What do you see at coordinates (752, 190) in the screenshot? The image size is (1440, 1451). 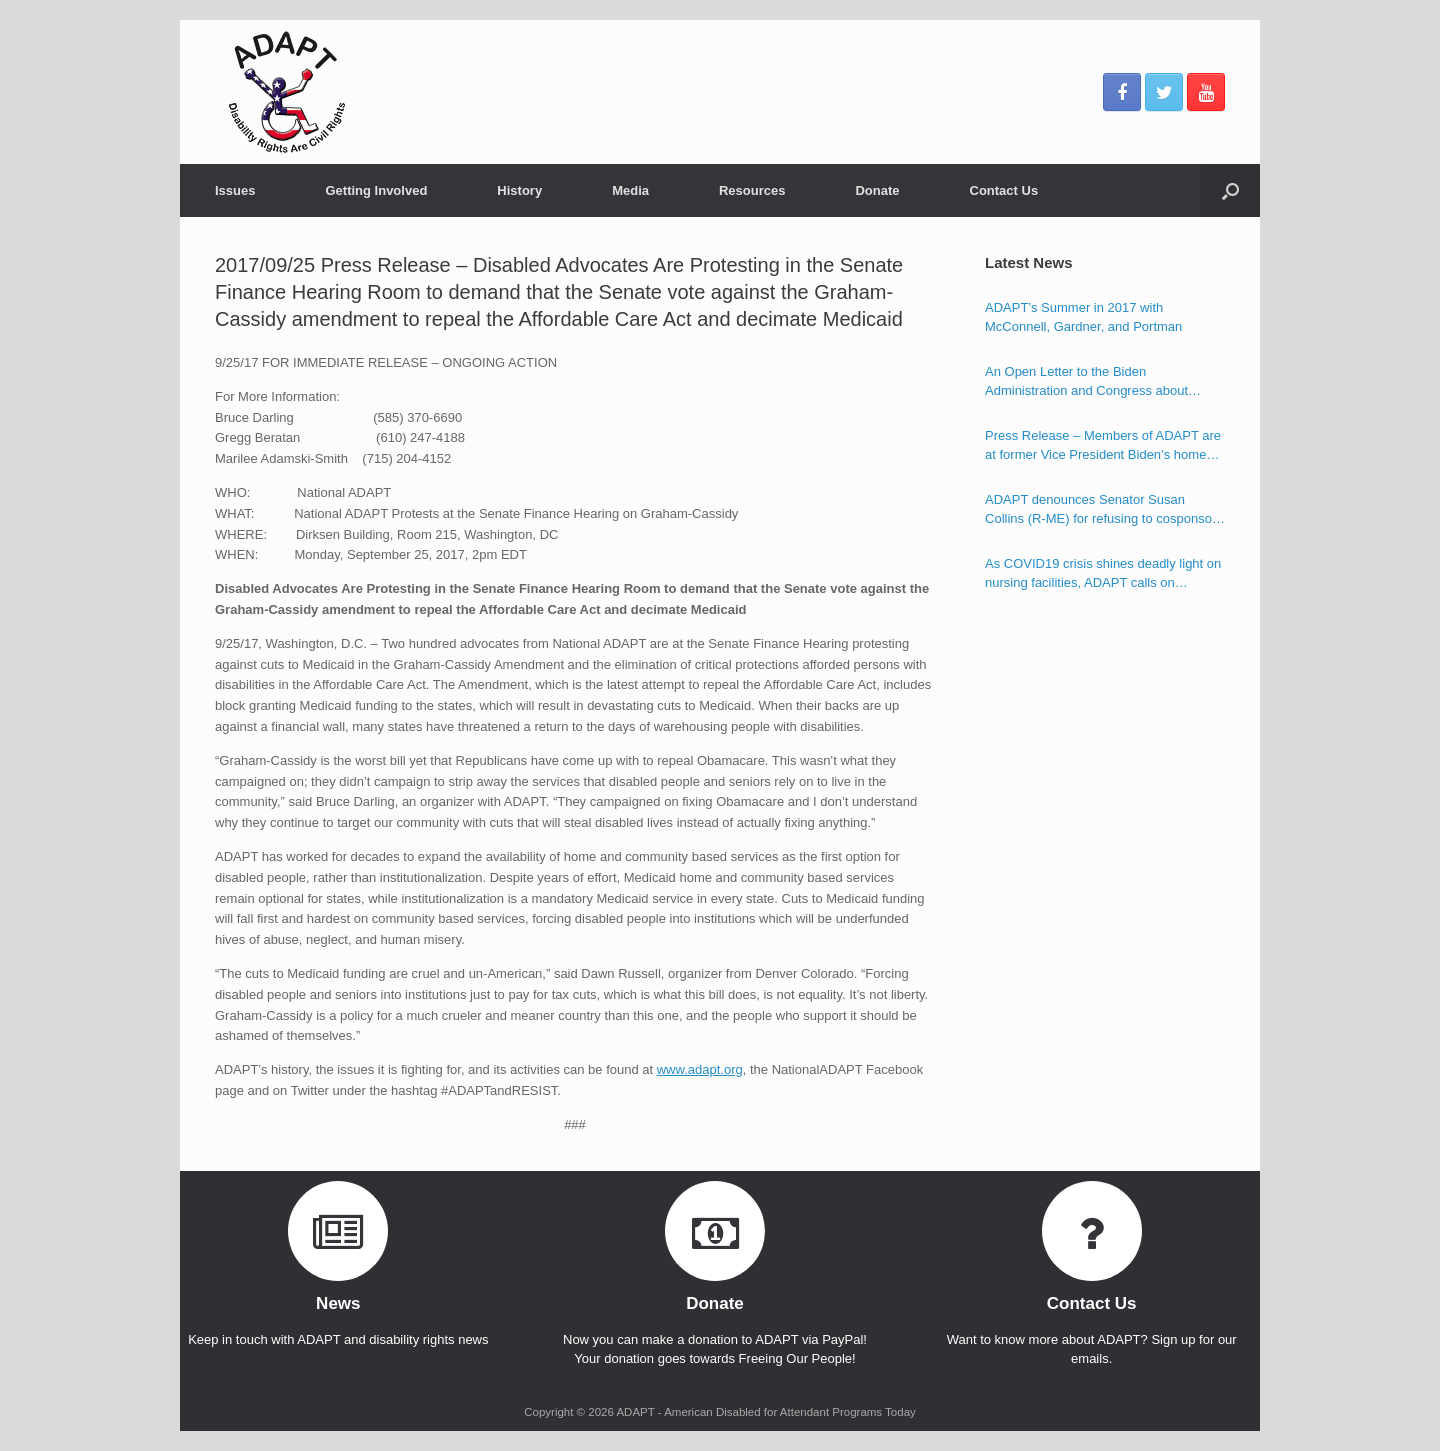 I see `Resources` at bounding box center [752, 190].